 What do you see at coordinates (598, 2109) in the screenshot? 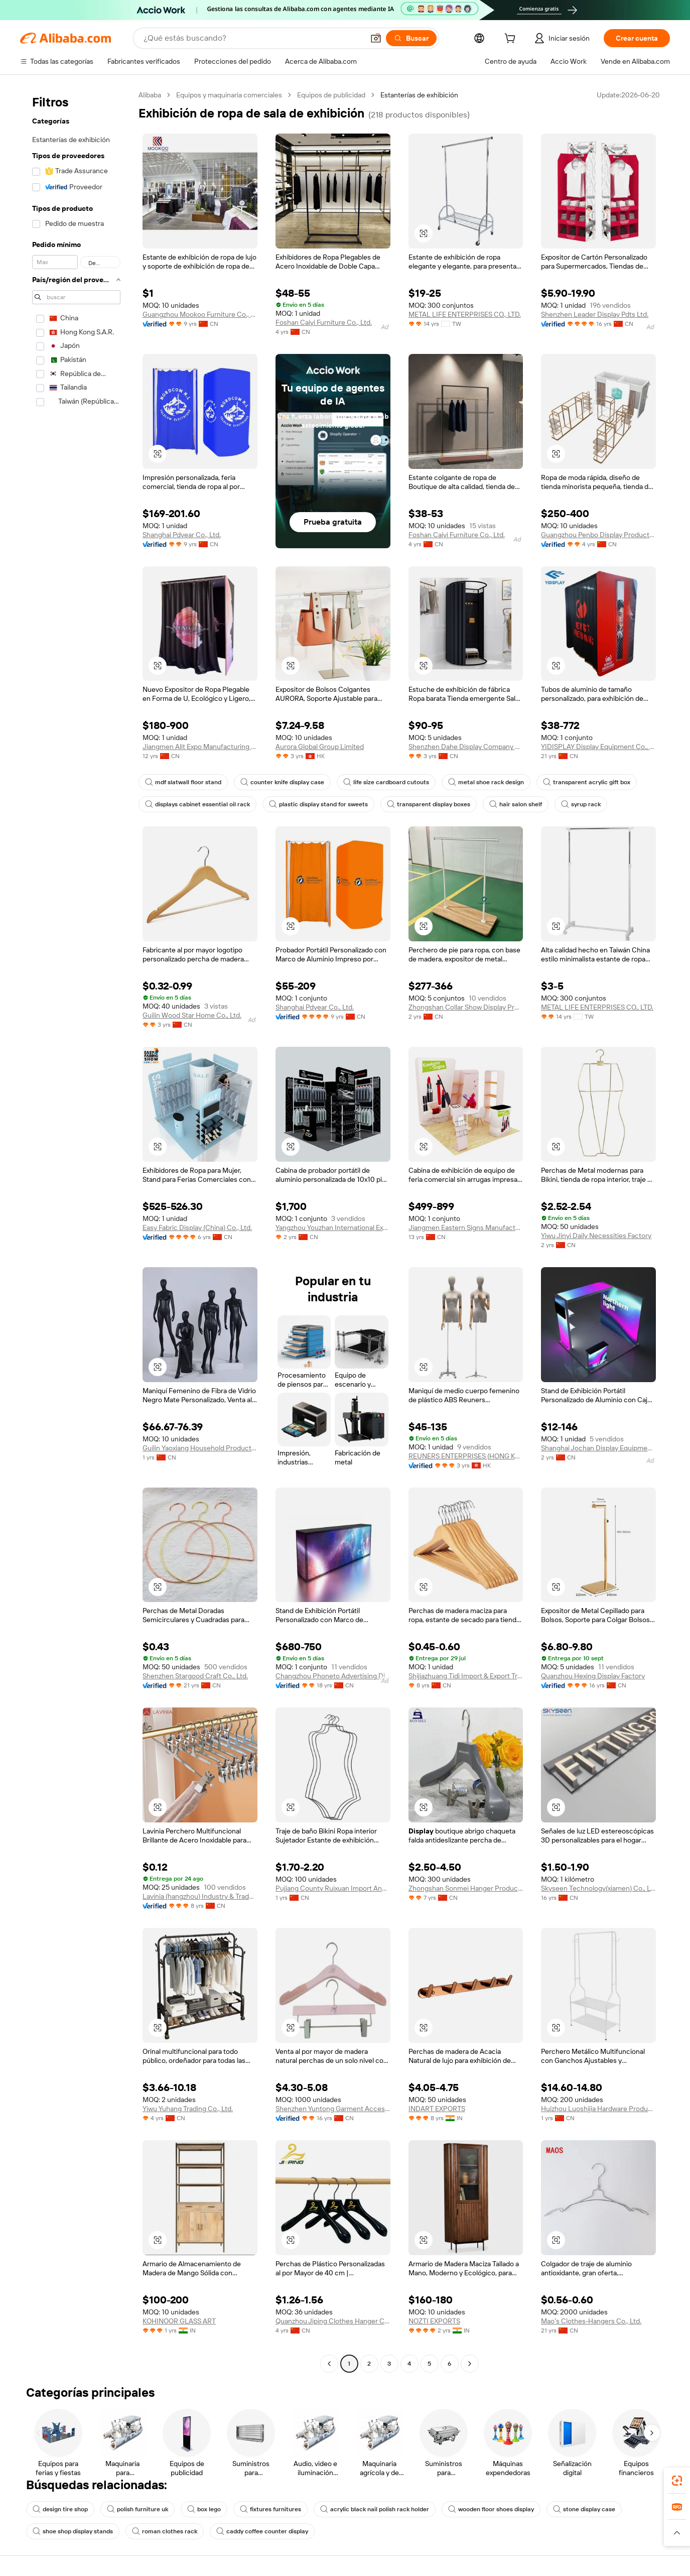
I see `Huizhou Luoshijia Hardware Products Co., Ltd.` at bounding box center [598, 2109].